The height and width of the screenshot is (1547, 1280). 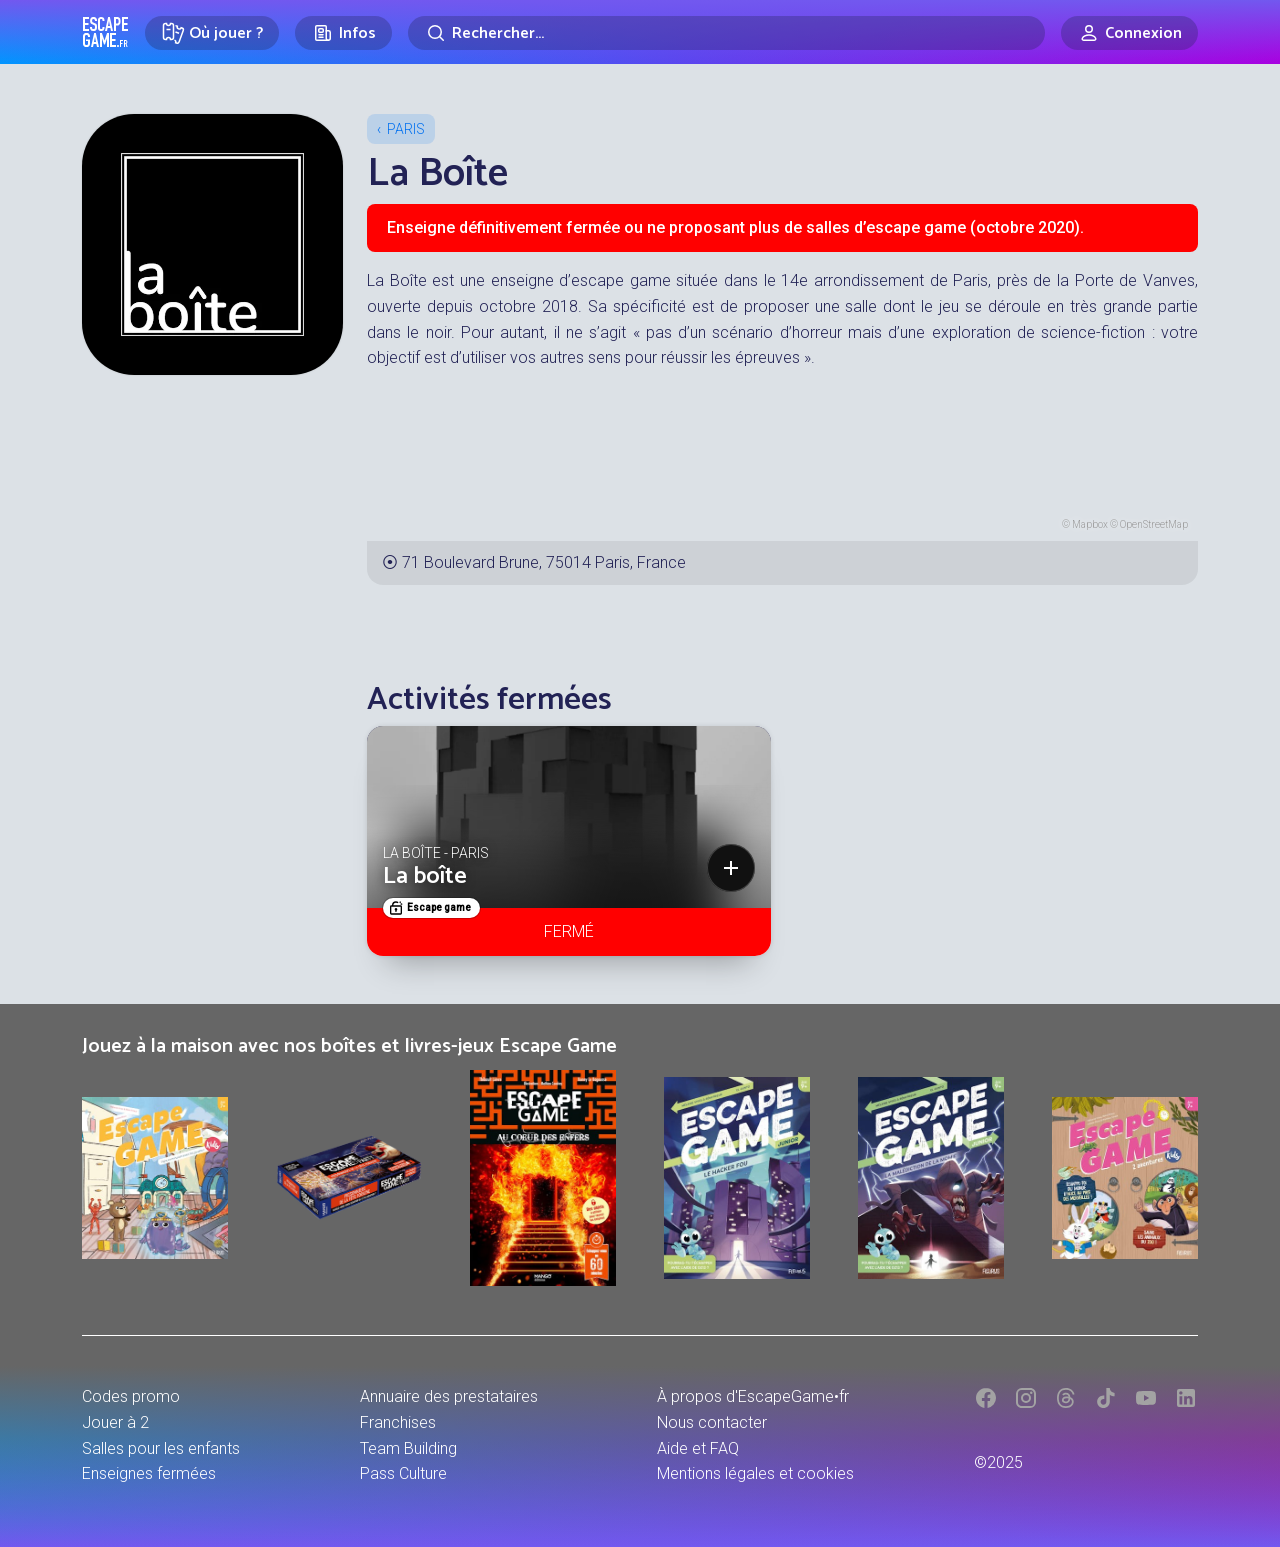 What do you see at coordinates (1090, 524) in the screenshot?
I see `Mapbox` at bounding box center [1090, 524].